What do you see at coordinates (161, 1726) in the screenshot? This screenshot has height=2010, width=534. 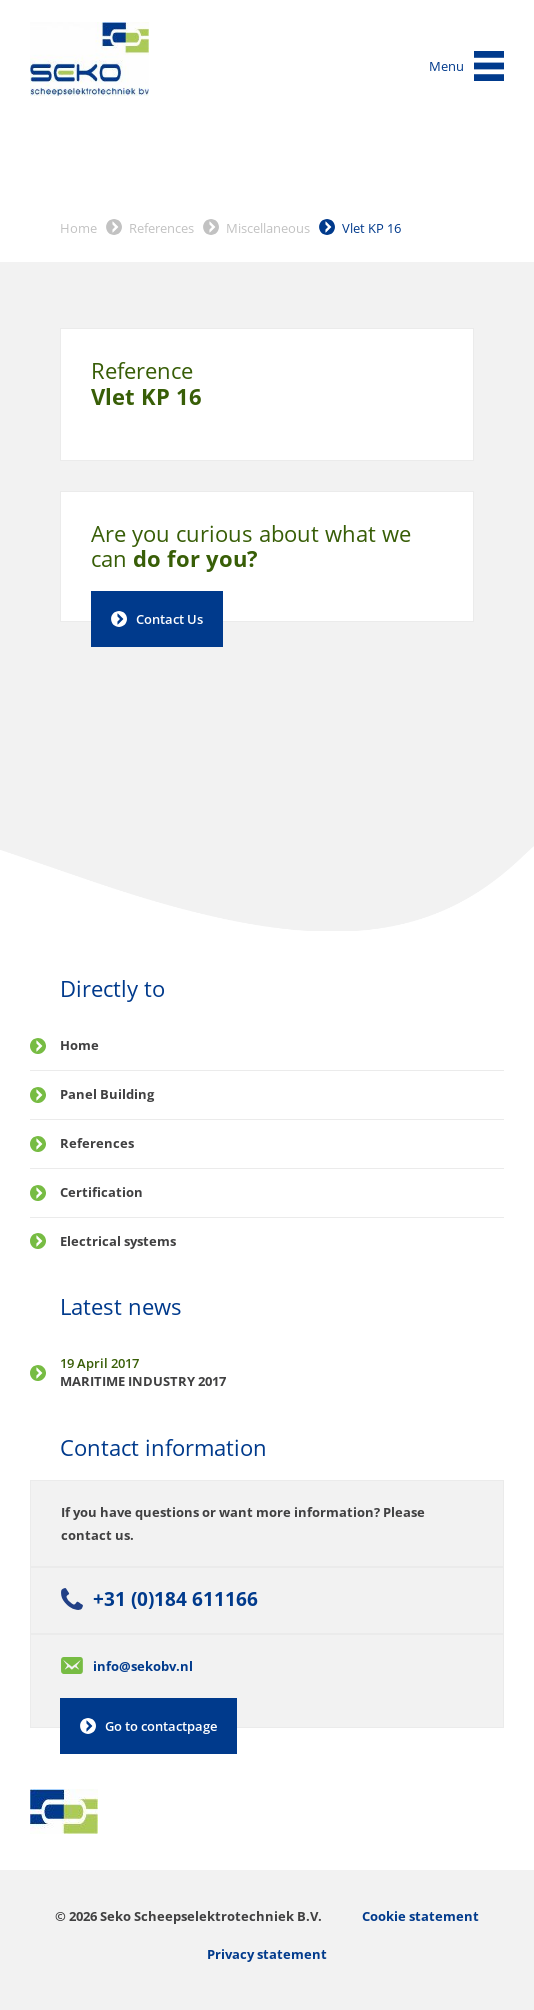 I see `Go to contactpage` at bounding box center [161, 1726].